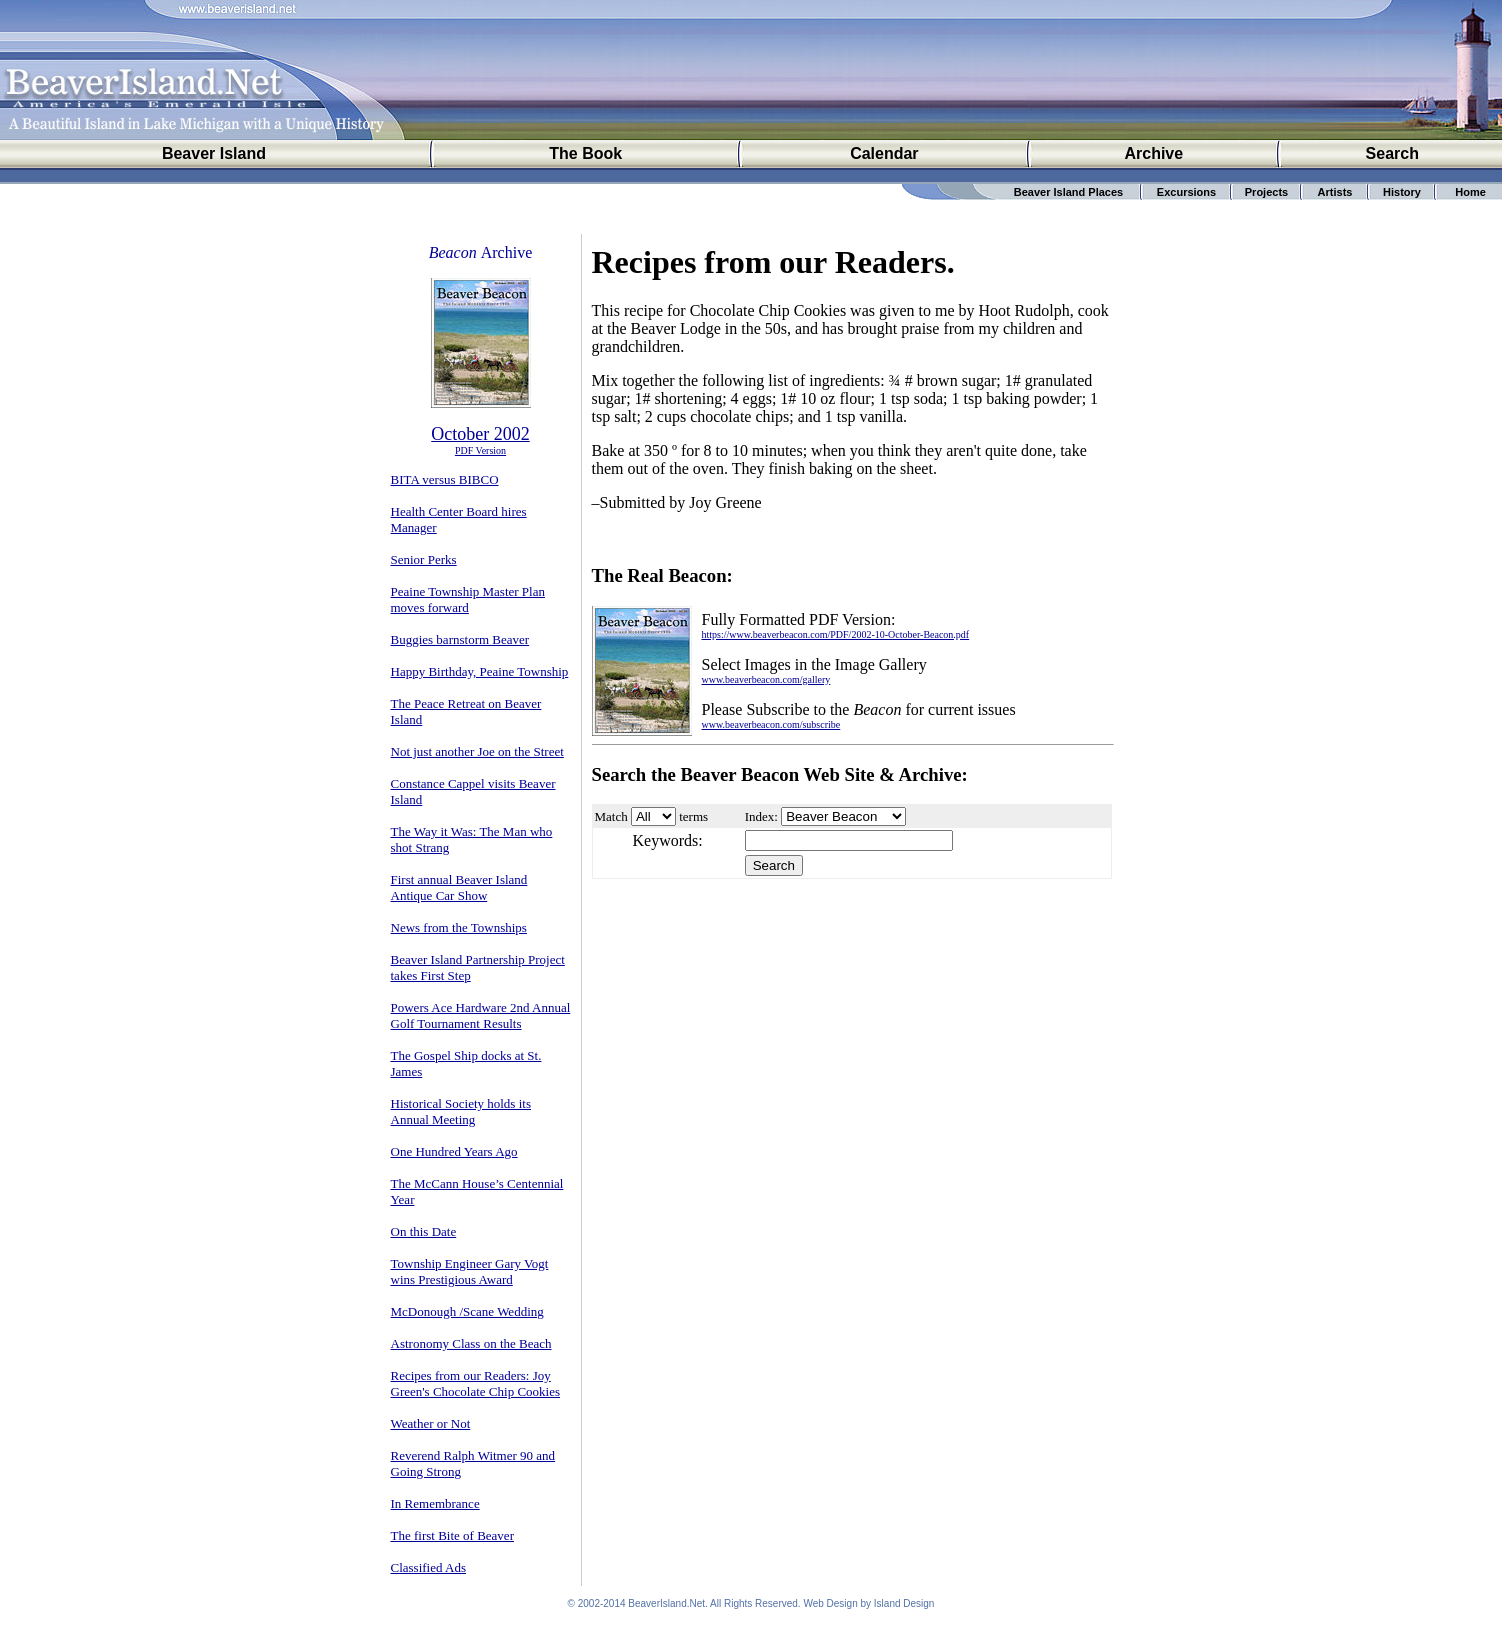 This screenshot has height=1628, width=1502. I want to click on Home, so click(1470, 192).